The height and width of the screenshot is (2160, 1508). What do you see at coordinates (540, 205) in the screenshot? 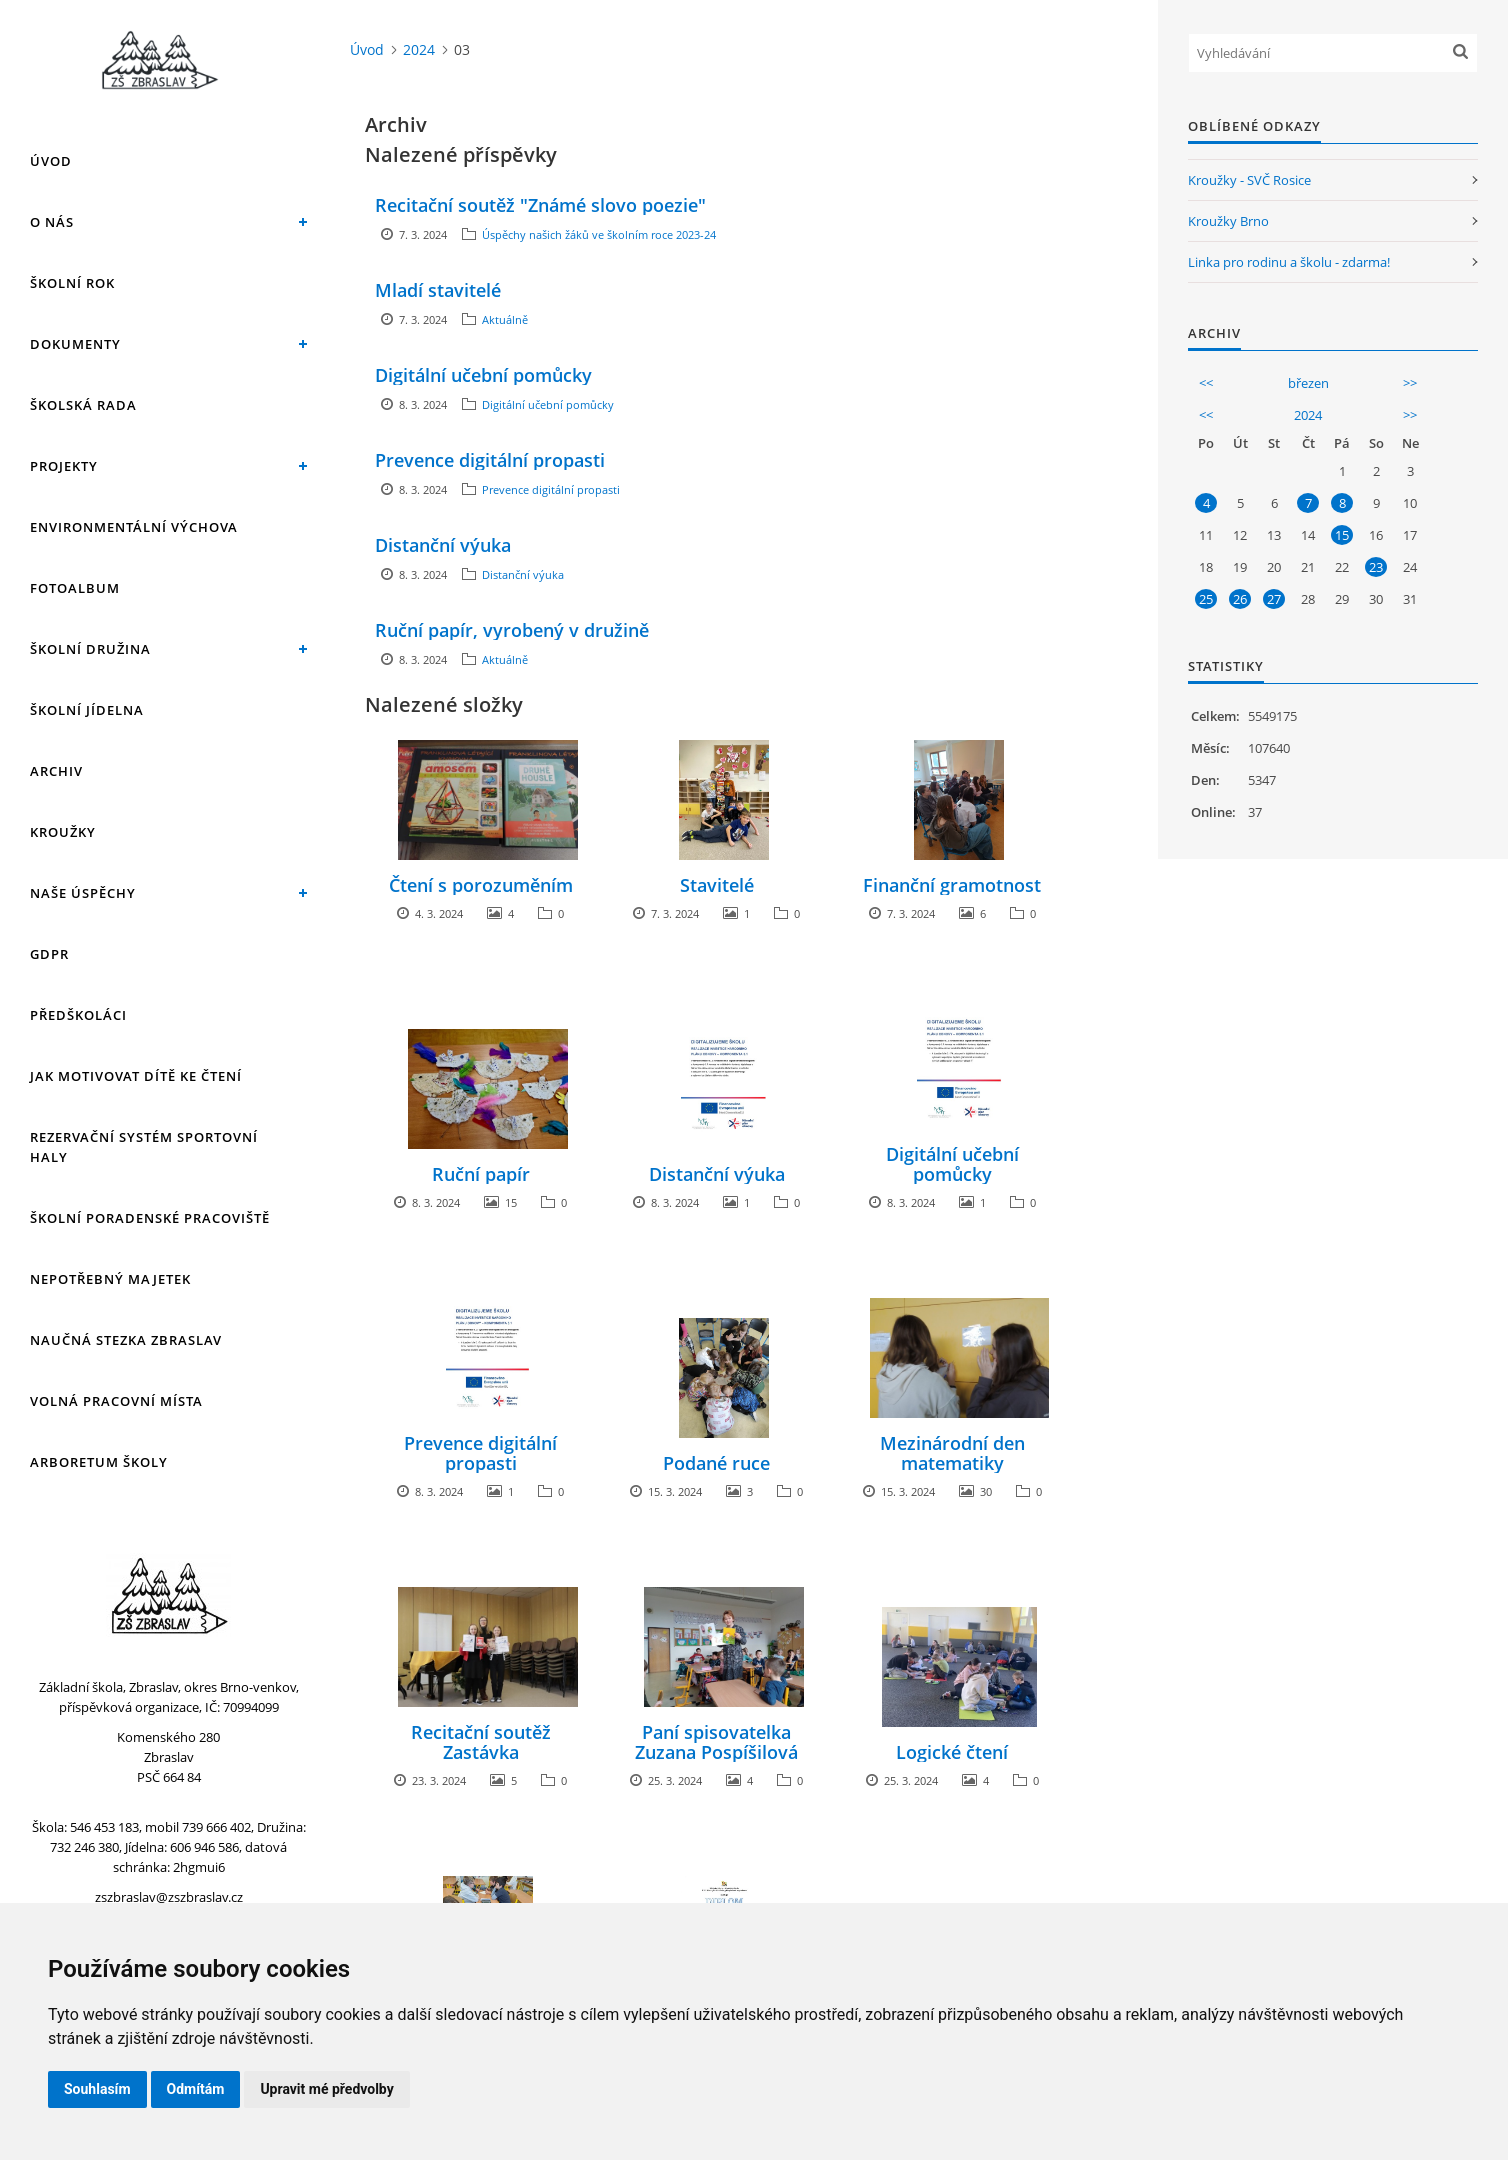
I see `Recitační soutěž "Známé slovo poezie"` at bounding box center [540, 205].